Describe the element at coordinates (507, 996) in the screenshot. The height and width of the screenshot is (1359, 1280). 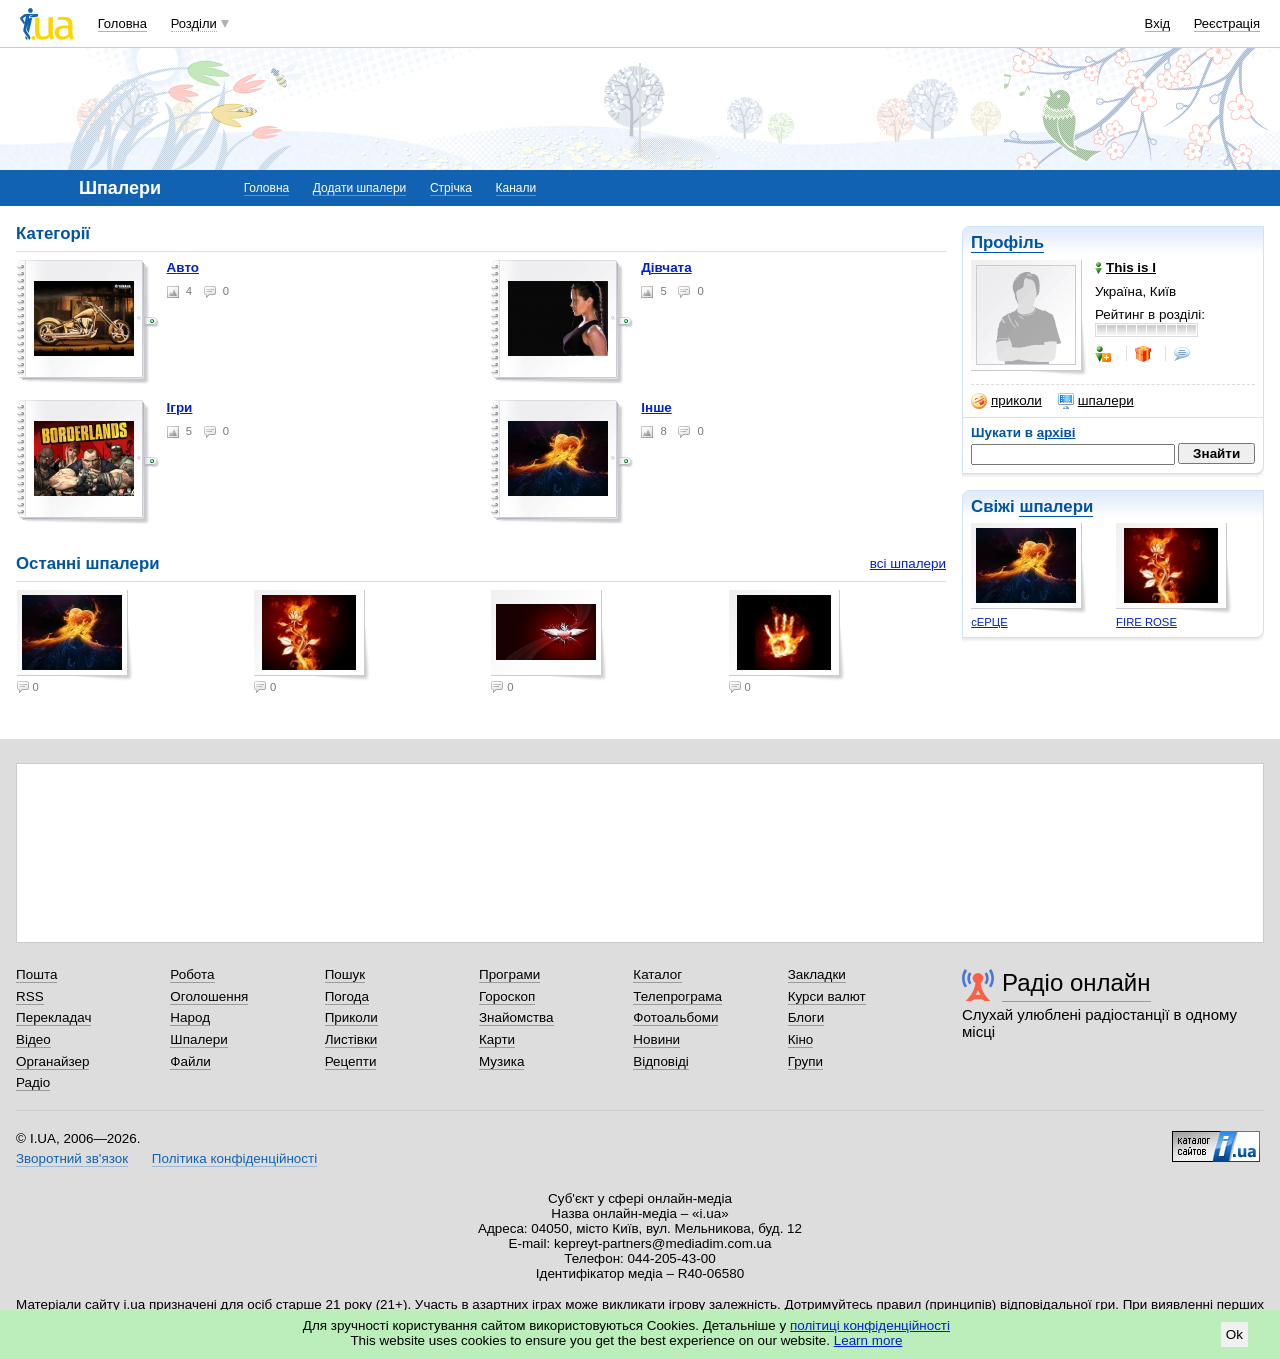
I see `Гороскоп` at that location.